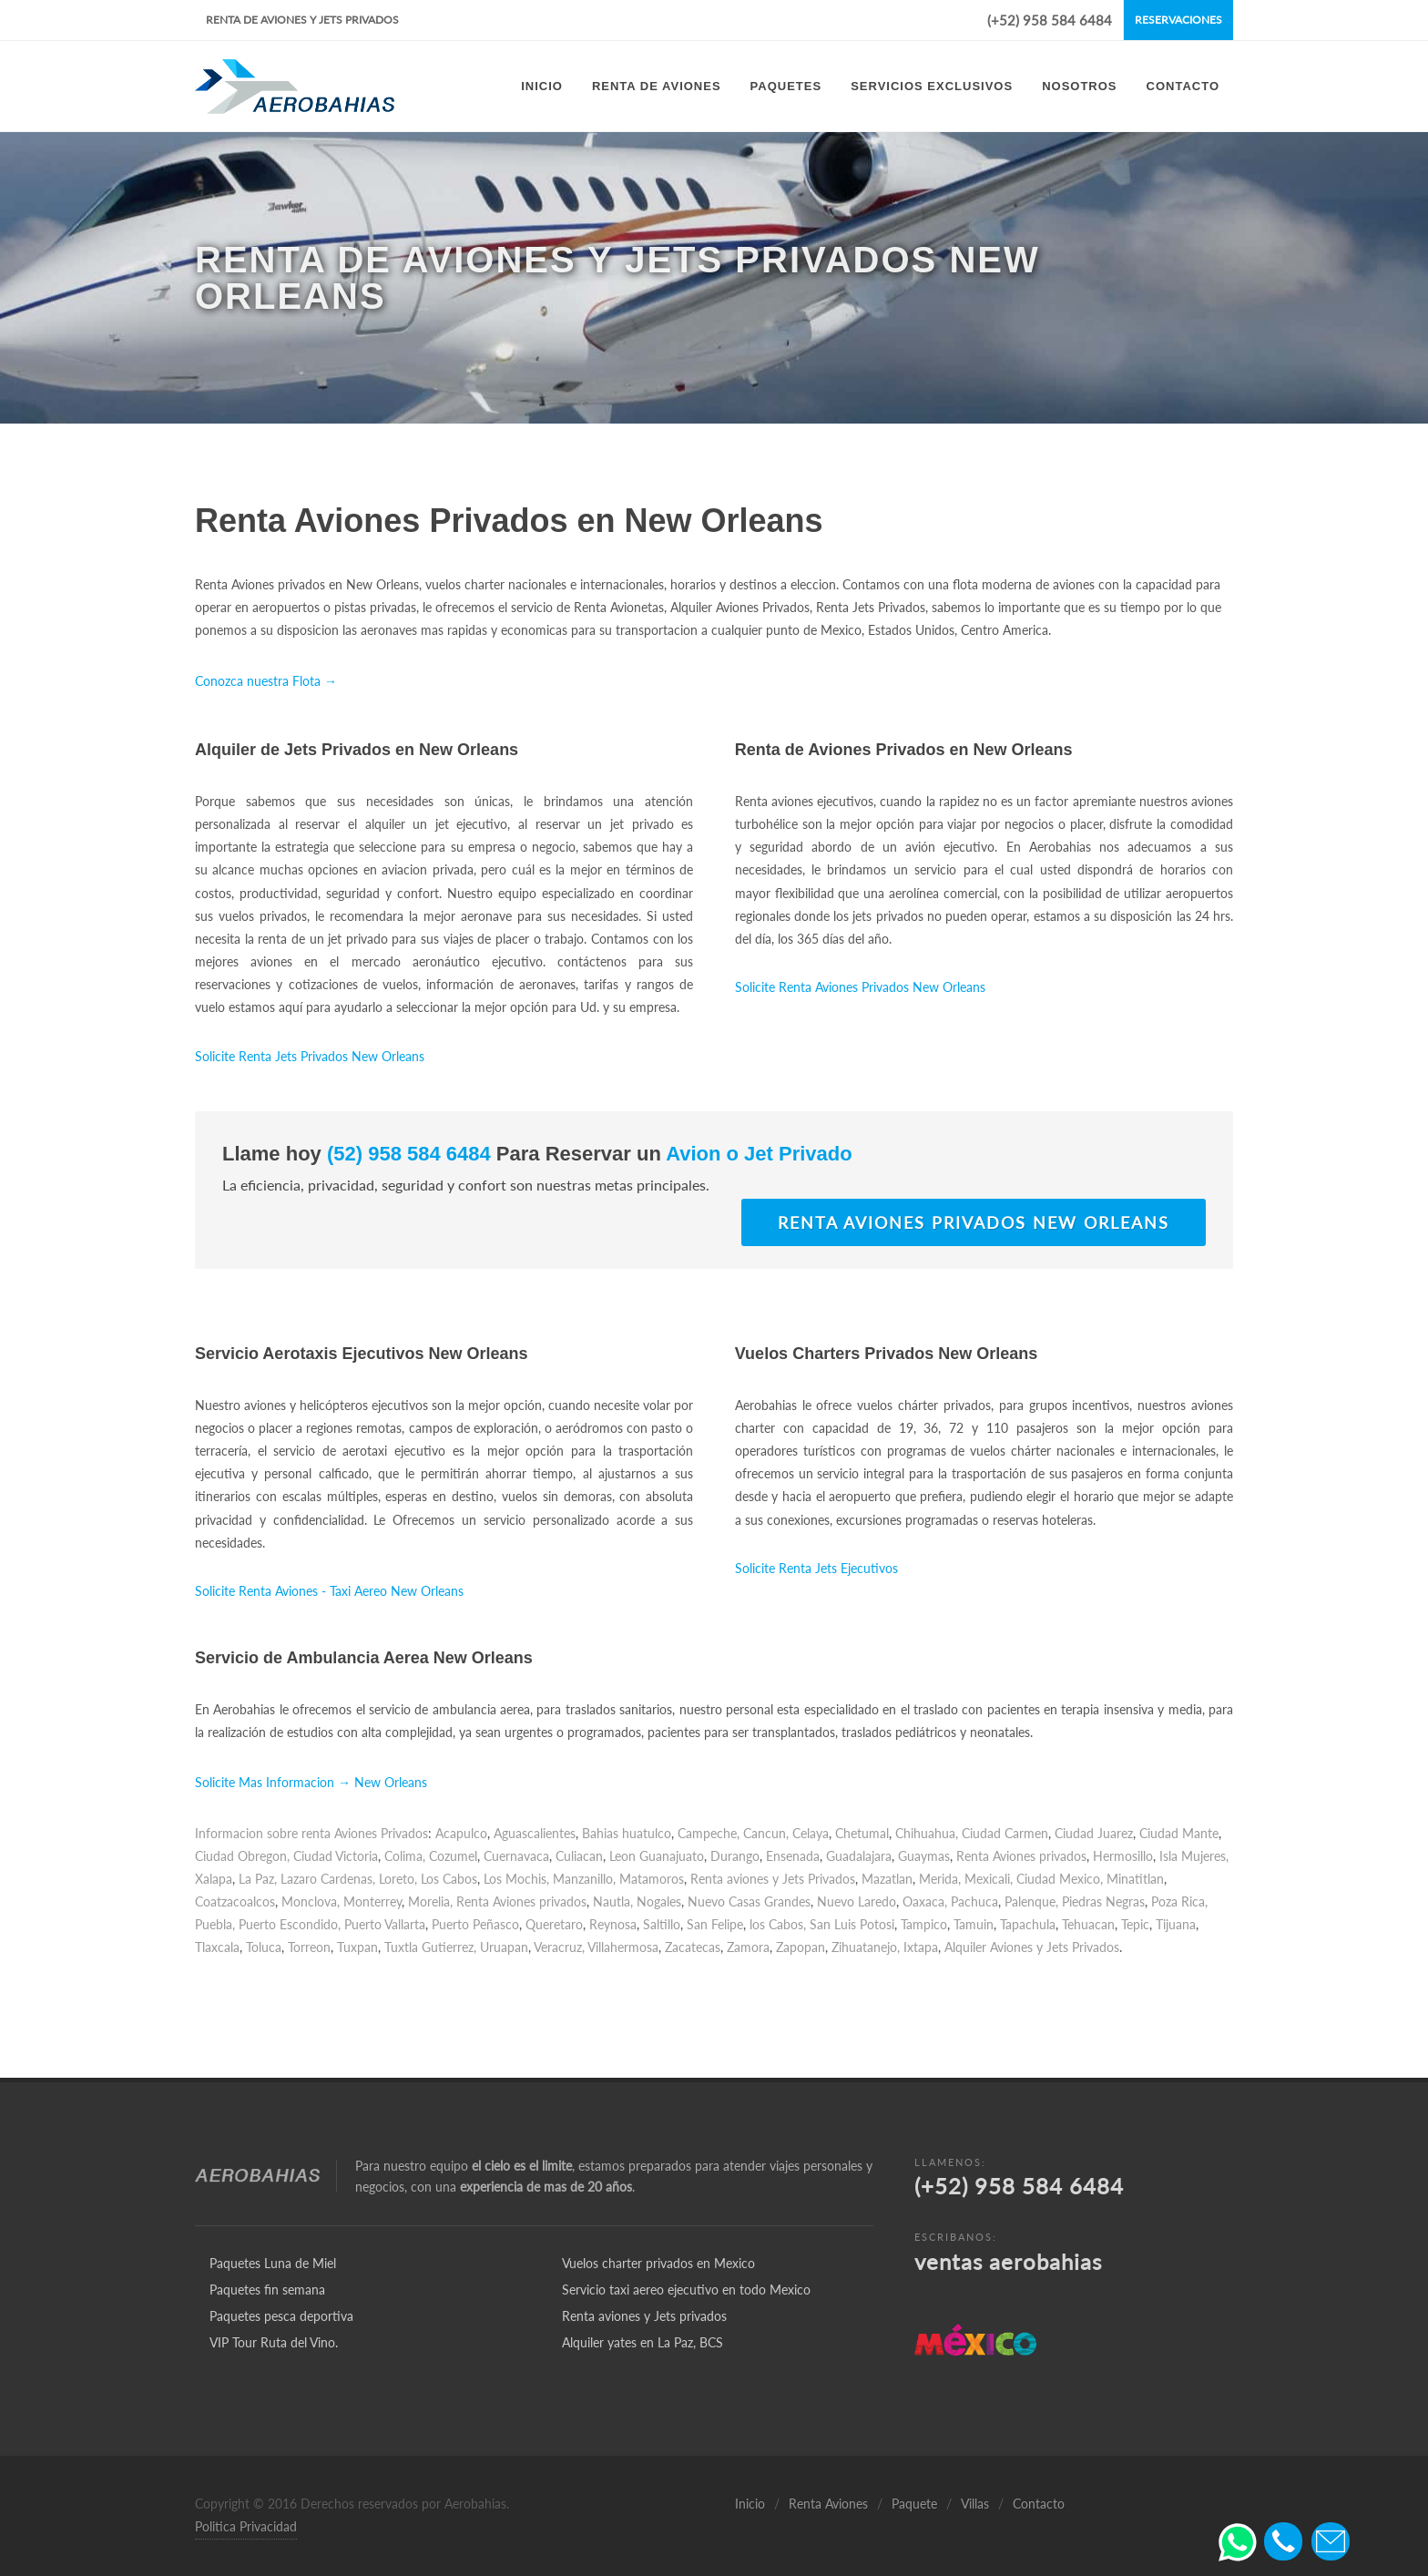 This screenshot has width=1428, height=2576. Describe the element at coordinates (398, 1878) in the screenshot. I see `Loreto,` at that location.